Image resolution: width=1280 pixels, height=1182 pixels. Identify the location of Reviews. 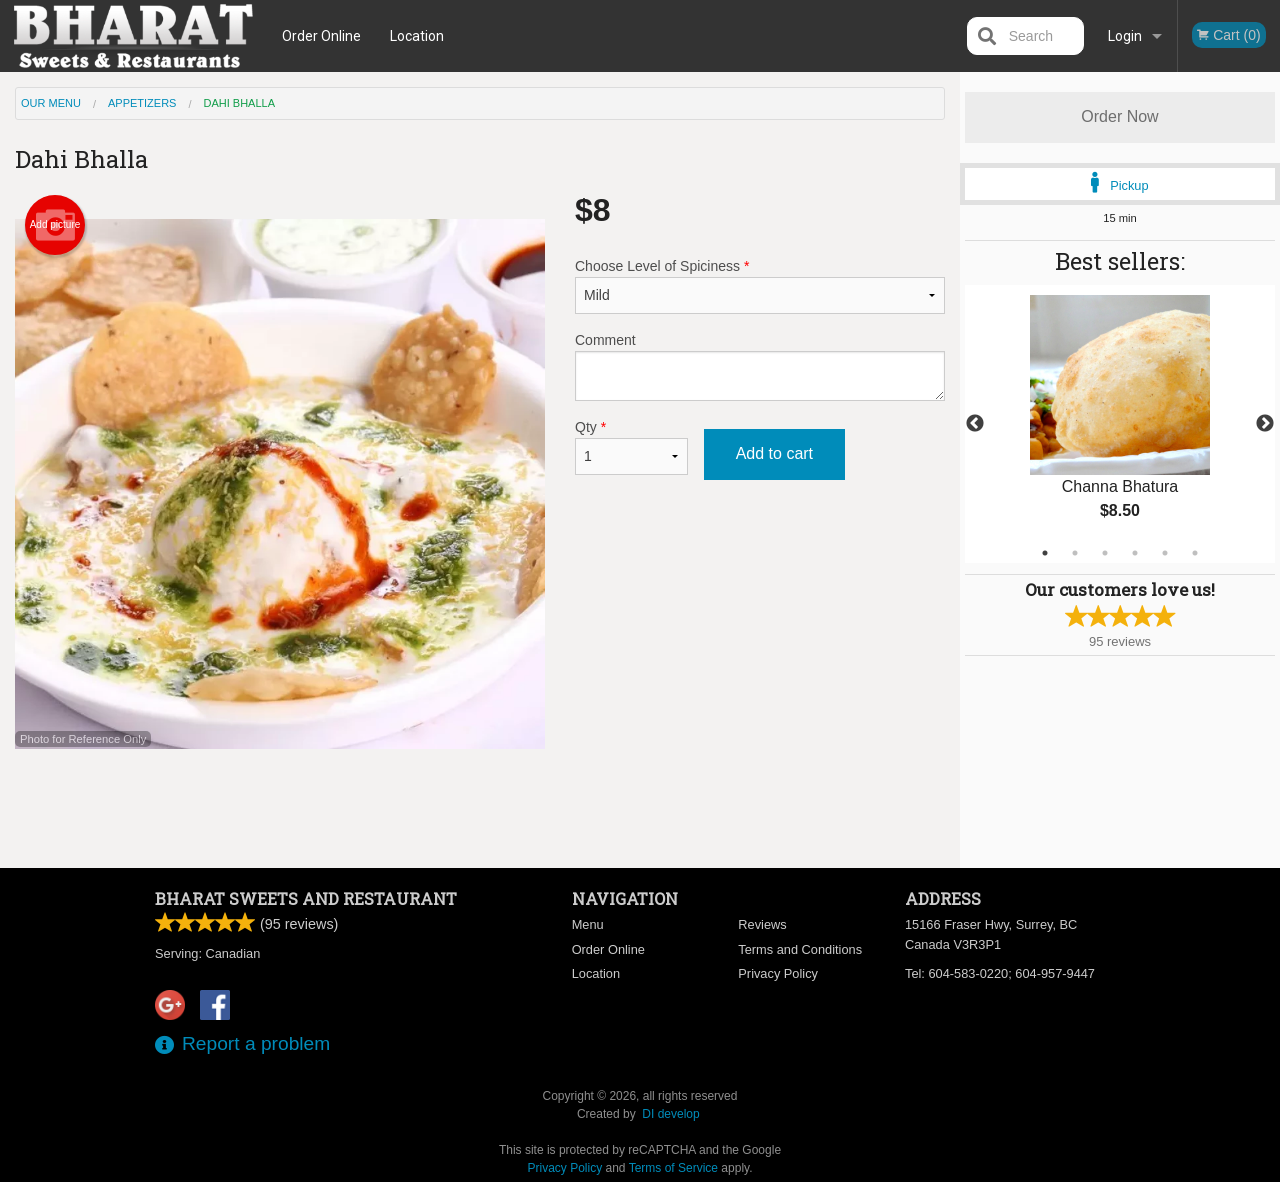
(762, 924).